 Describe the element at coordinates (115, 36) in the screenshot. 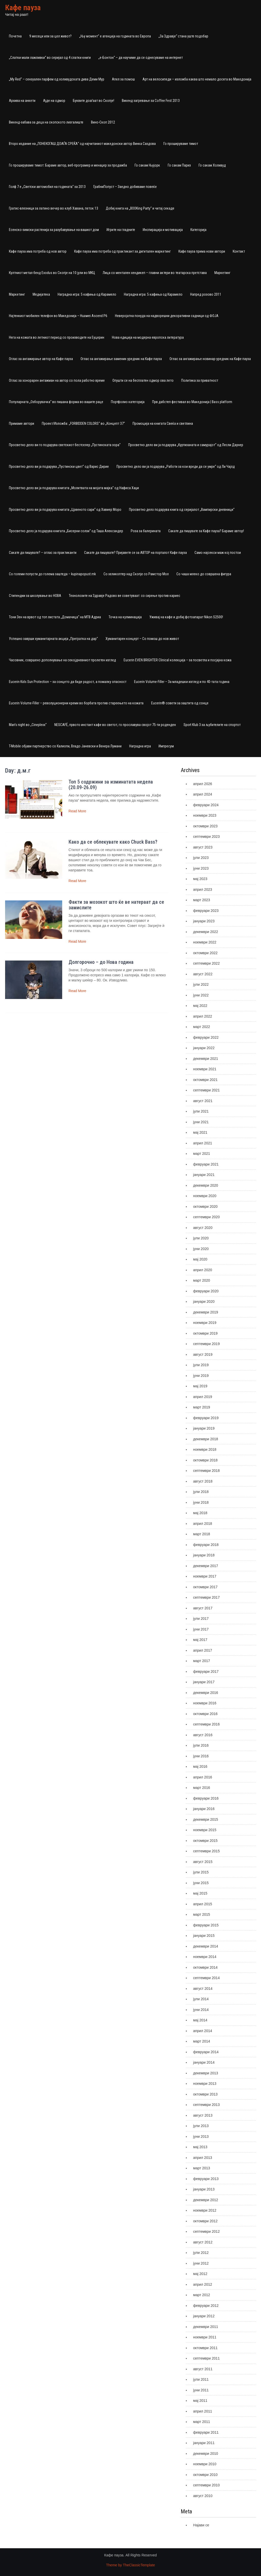

I see `„Њу момент“ е агенција на годината во Европа` at that location.